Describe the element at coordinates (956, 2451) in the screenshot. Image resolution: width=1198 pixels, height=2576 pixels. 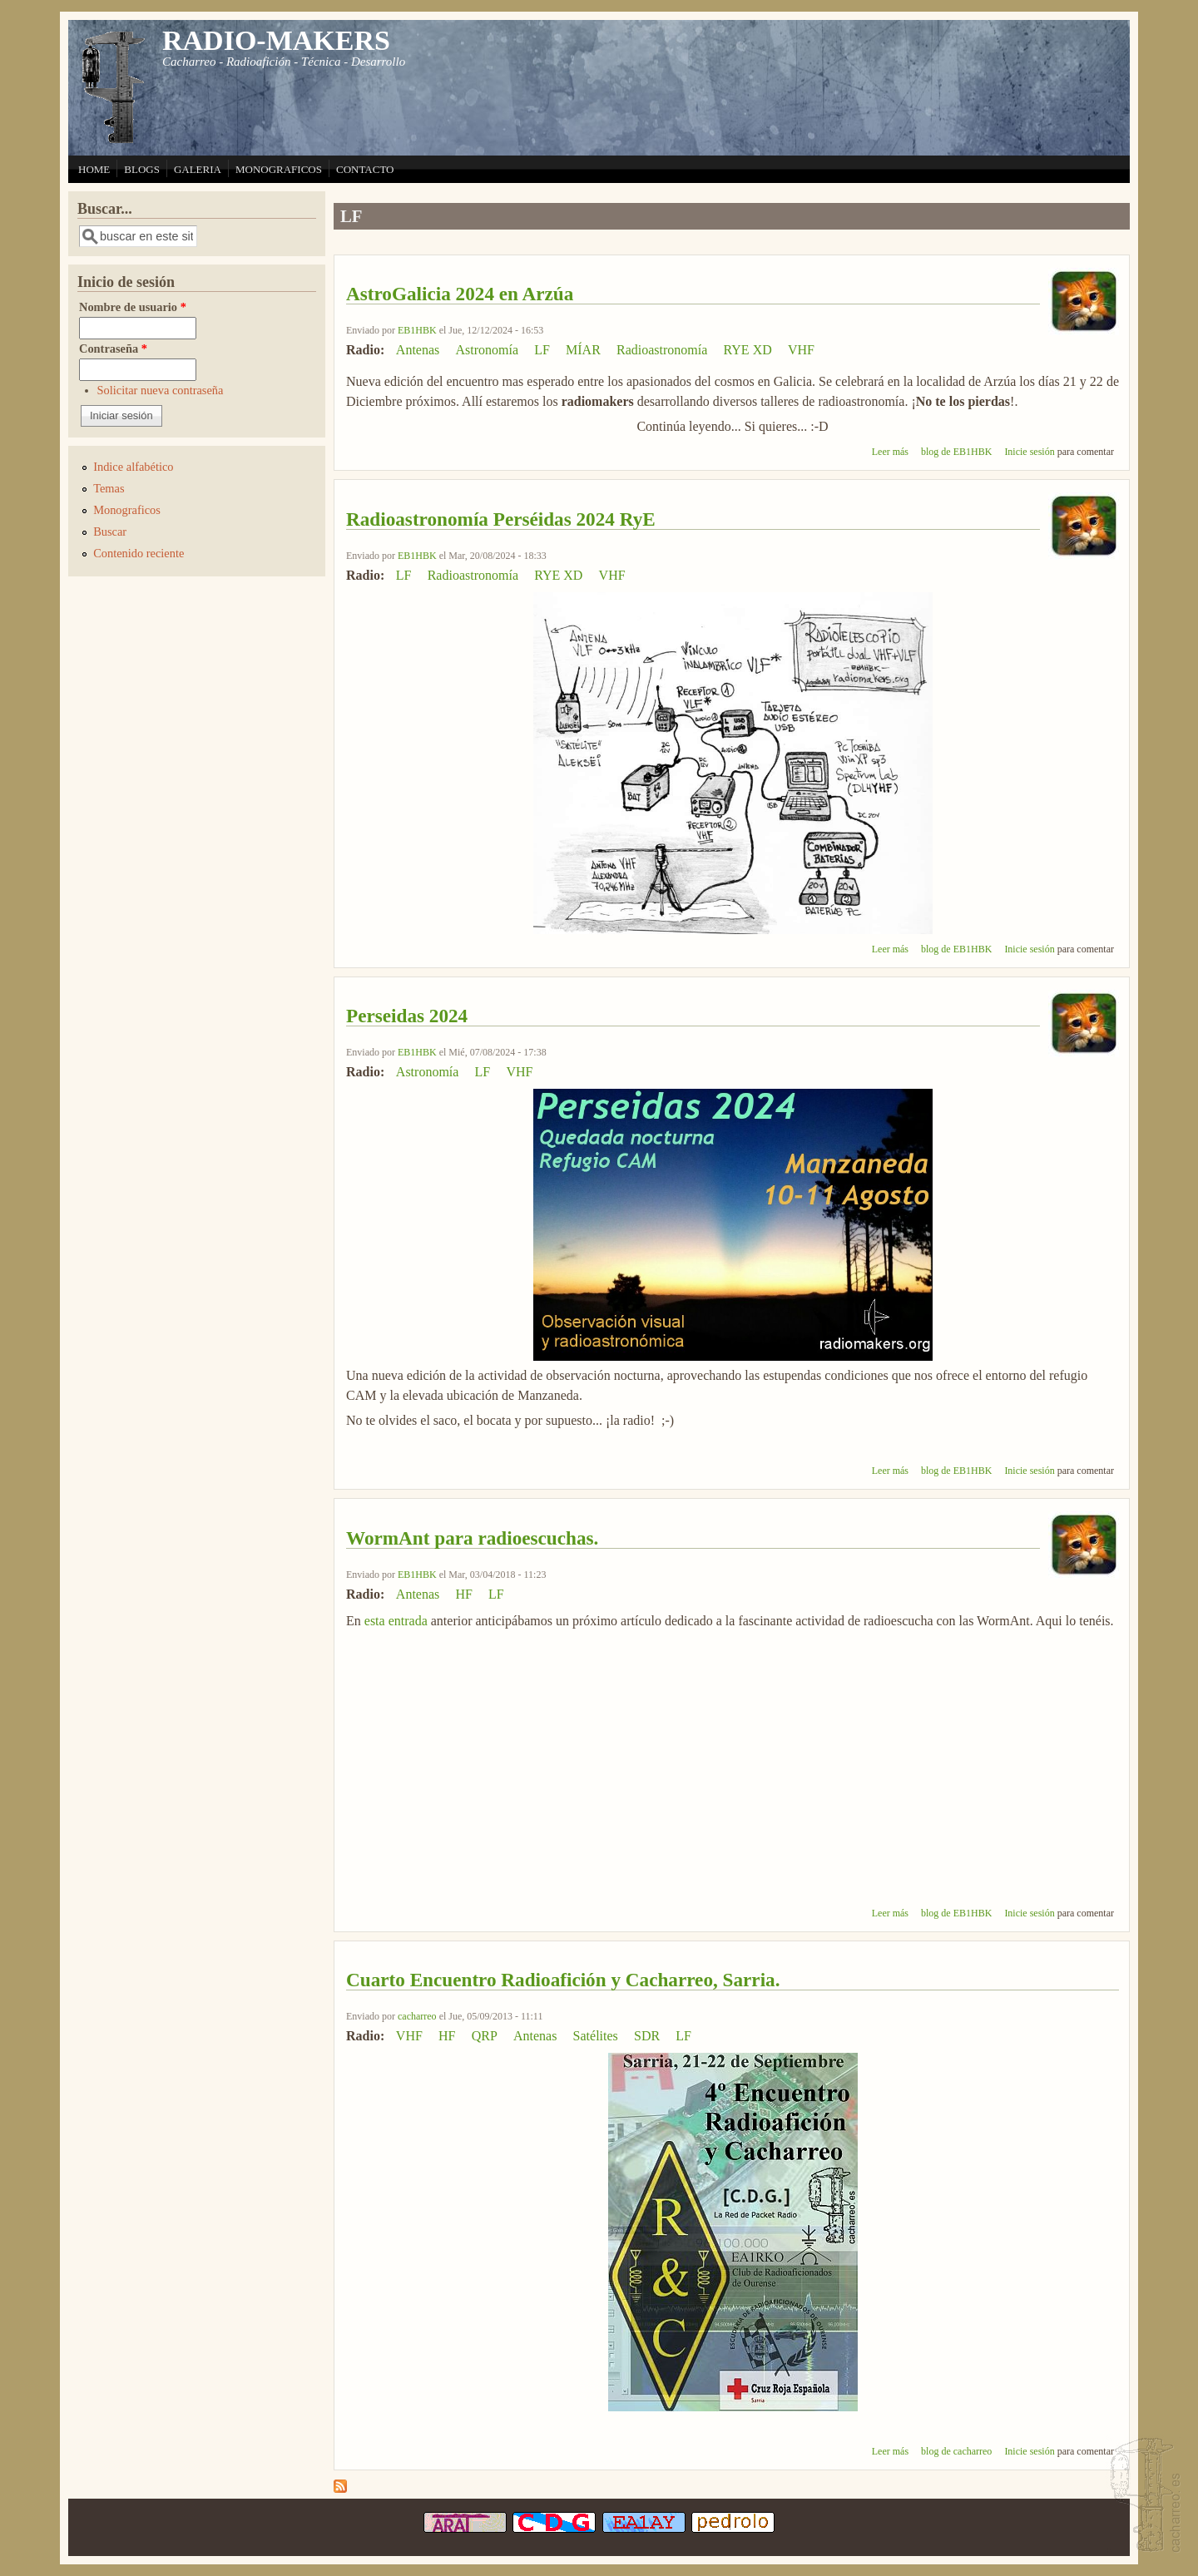
I see `blog de cacharreo` at that location.